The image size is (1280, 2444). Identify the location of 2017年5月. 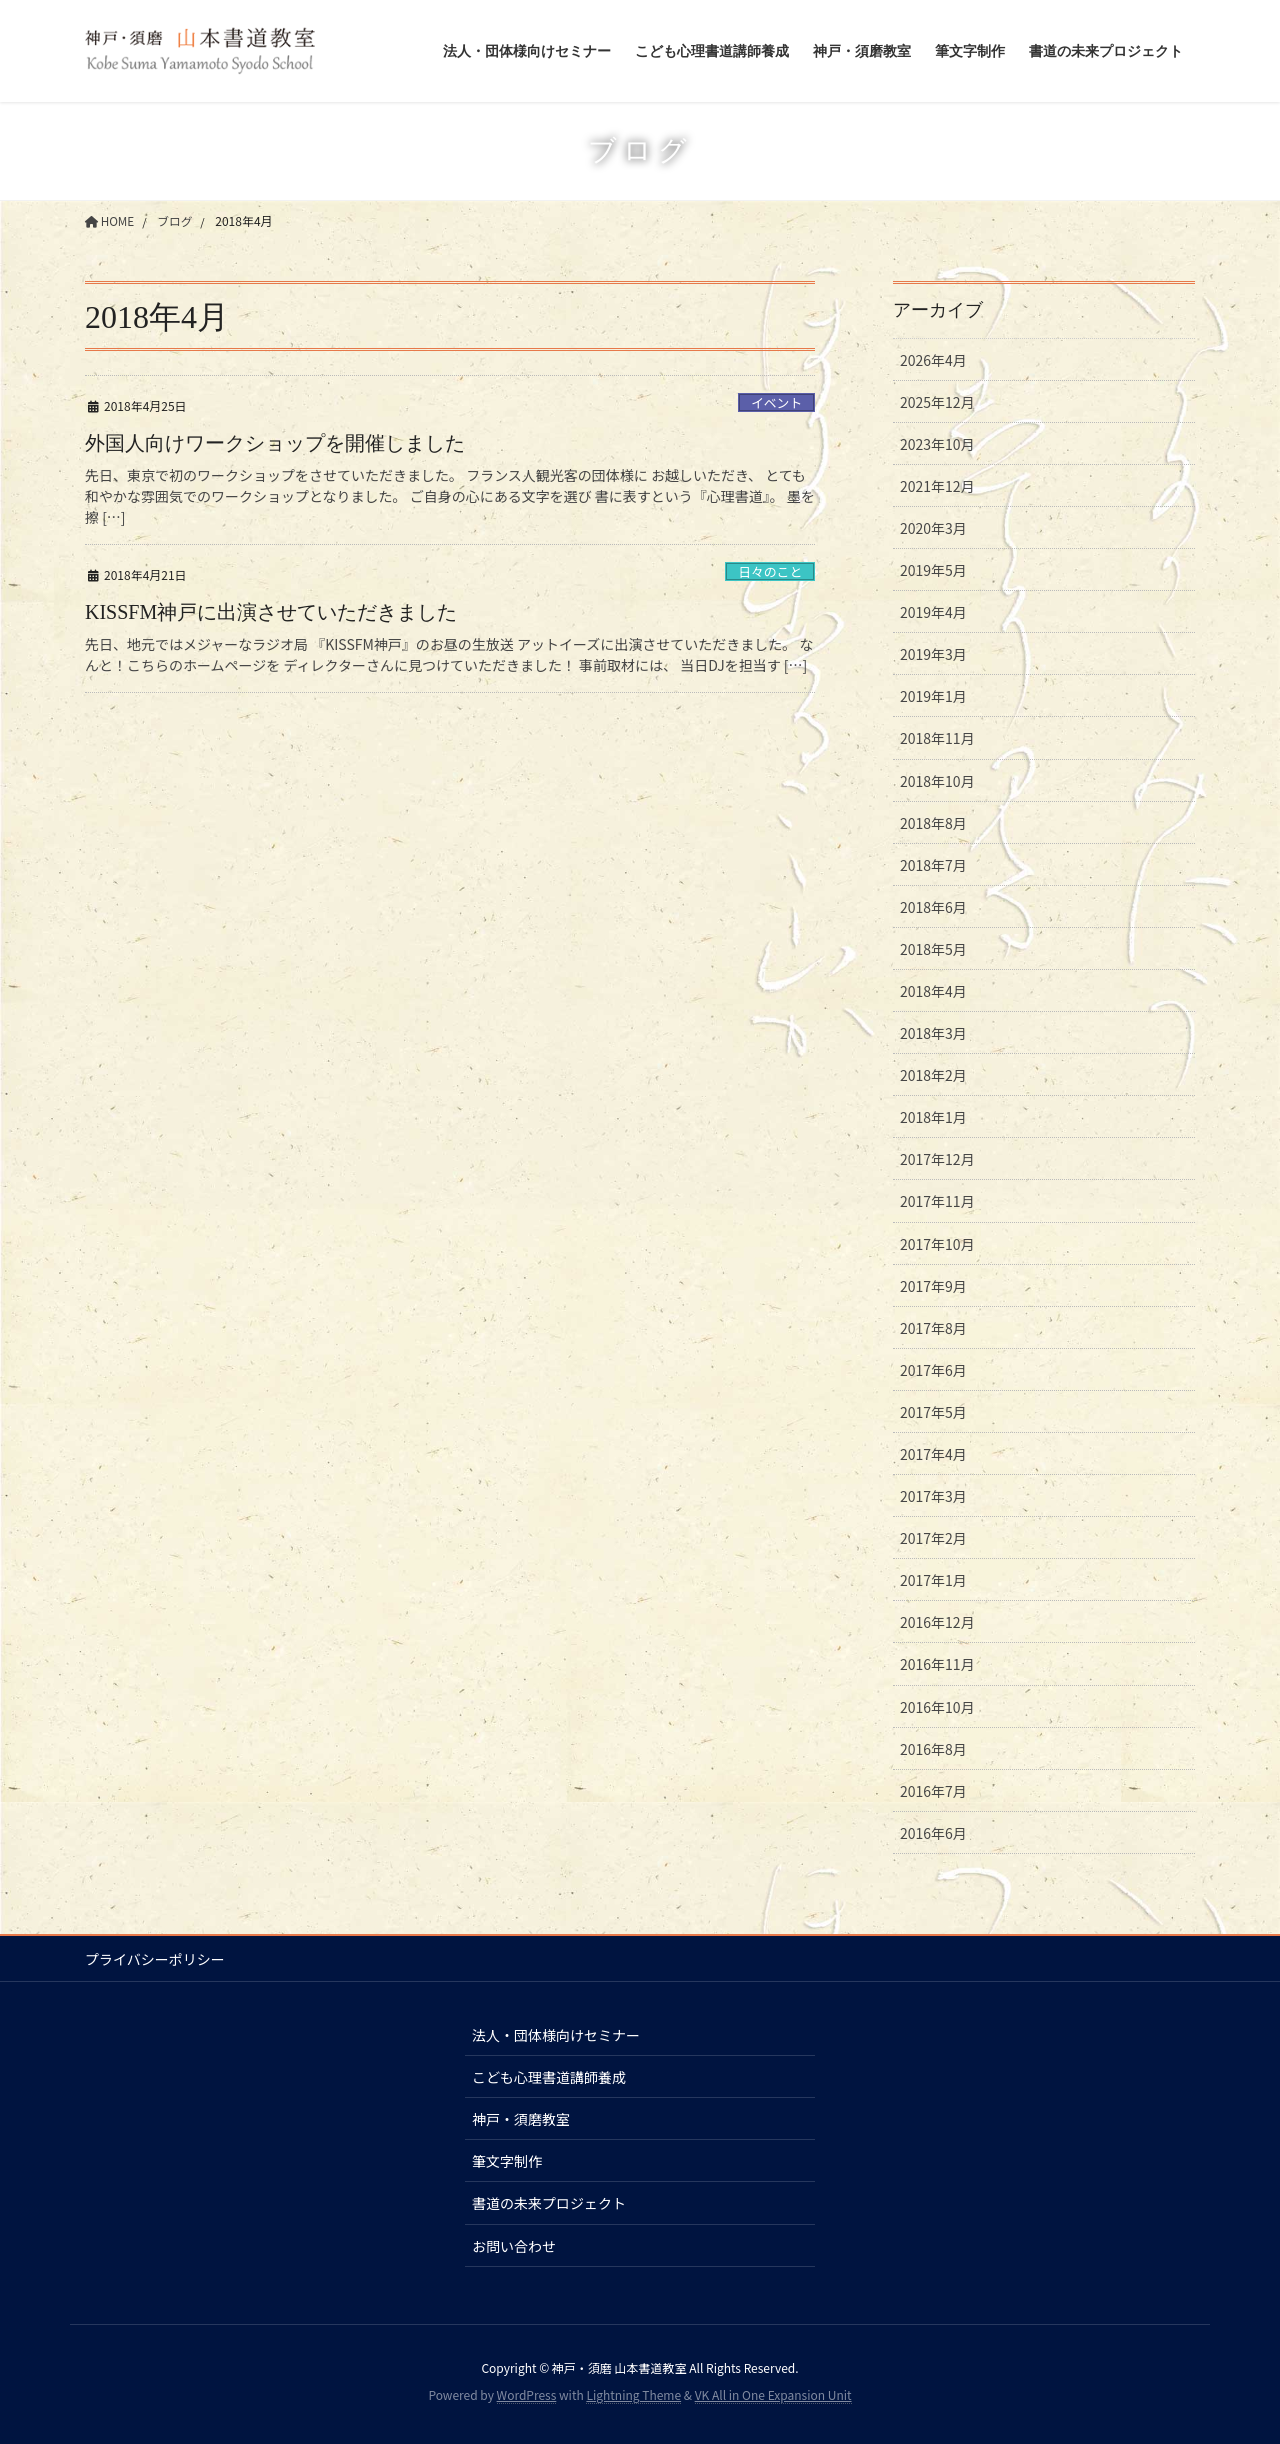
(933, 1412).